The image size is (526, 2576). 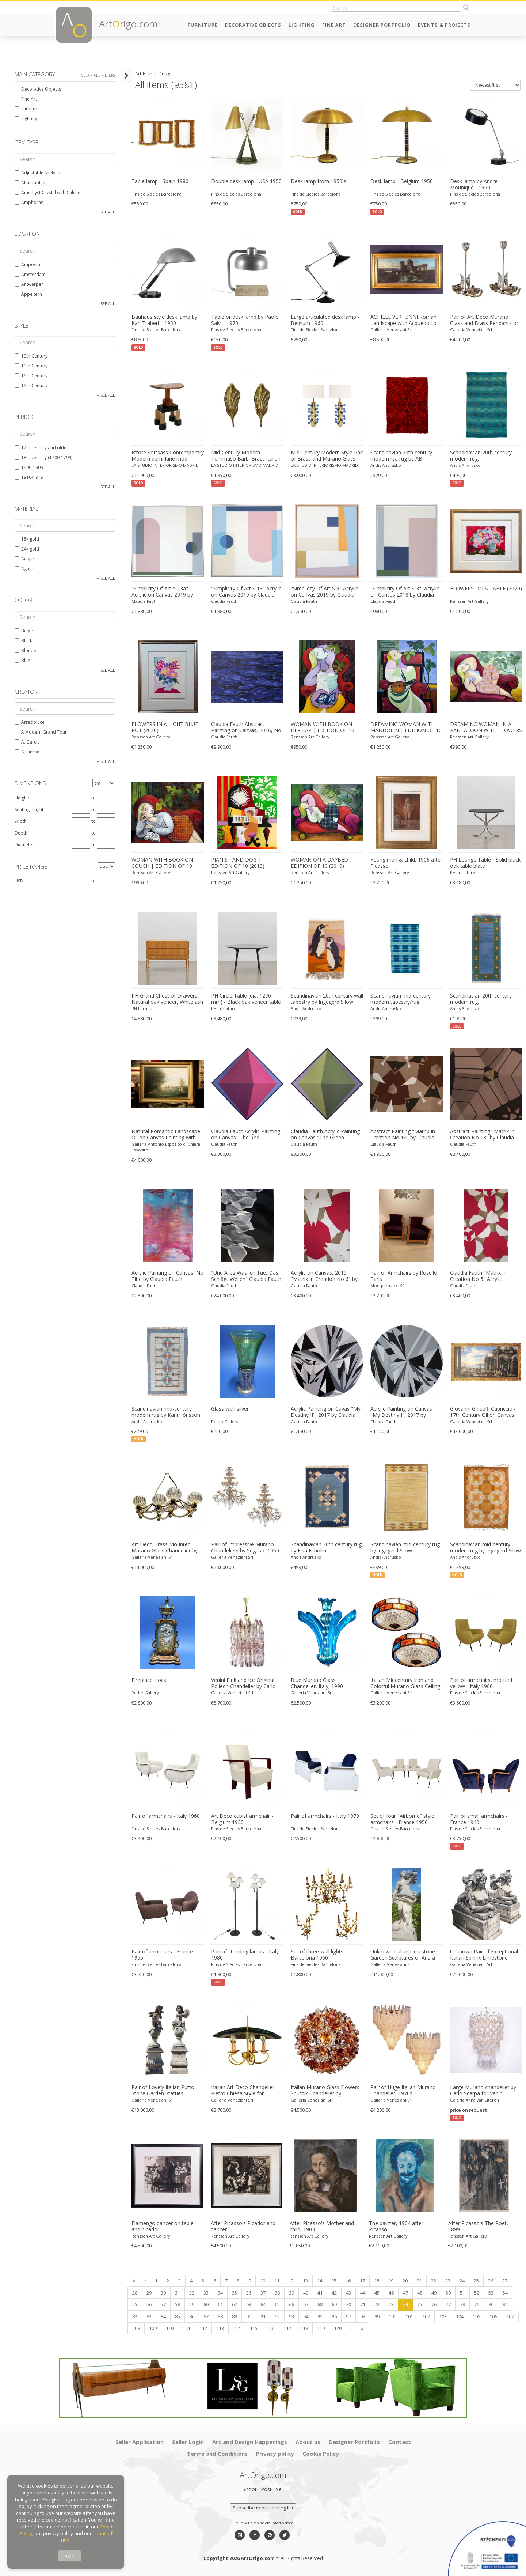 What do you see at coordinates (476, 2292) in the screenshot?
I see `52` at bounding box center [476, 2292].